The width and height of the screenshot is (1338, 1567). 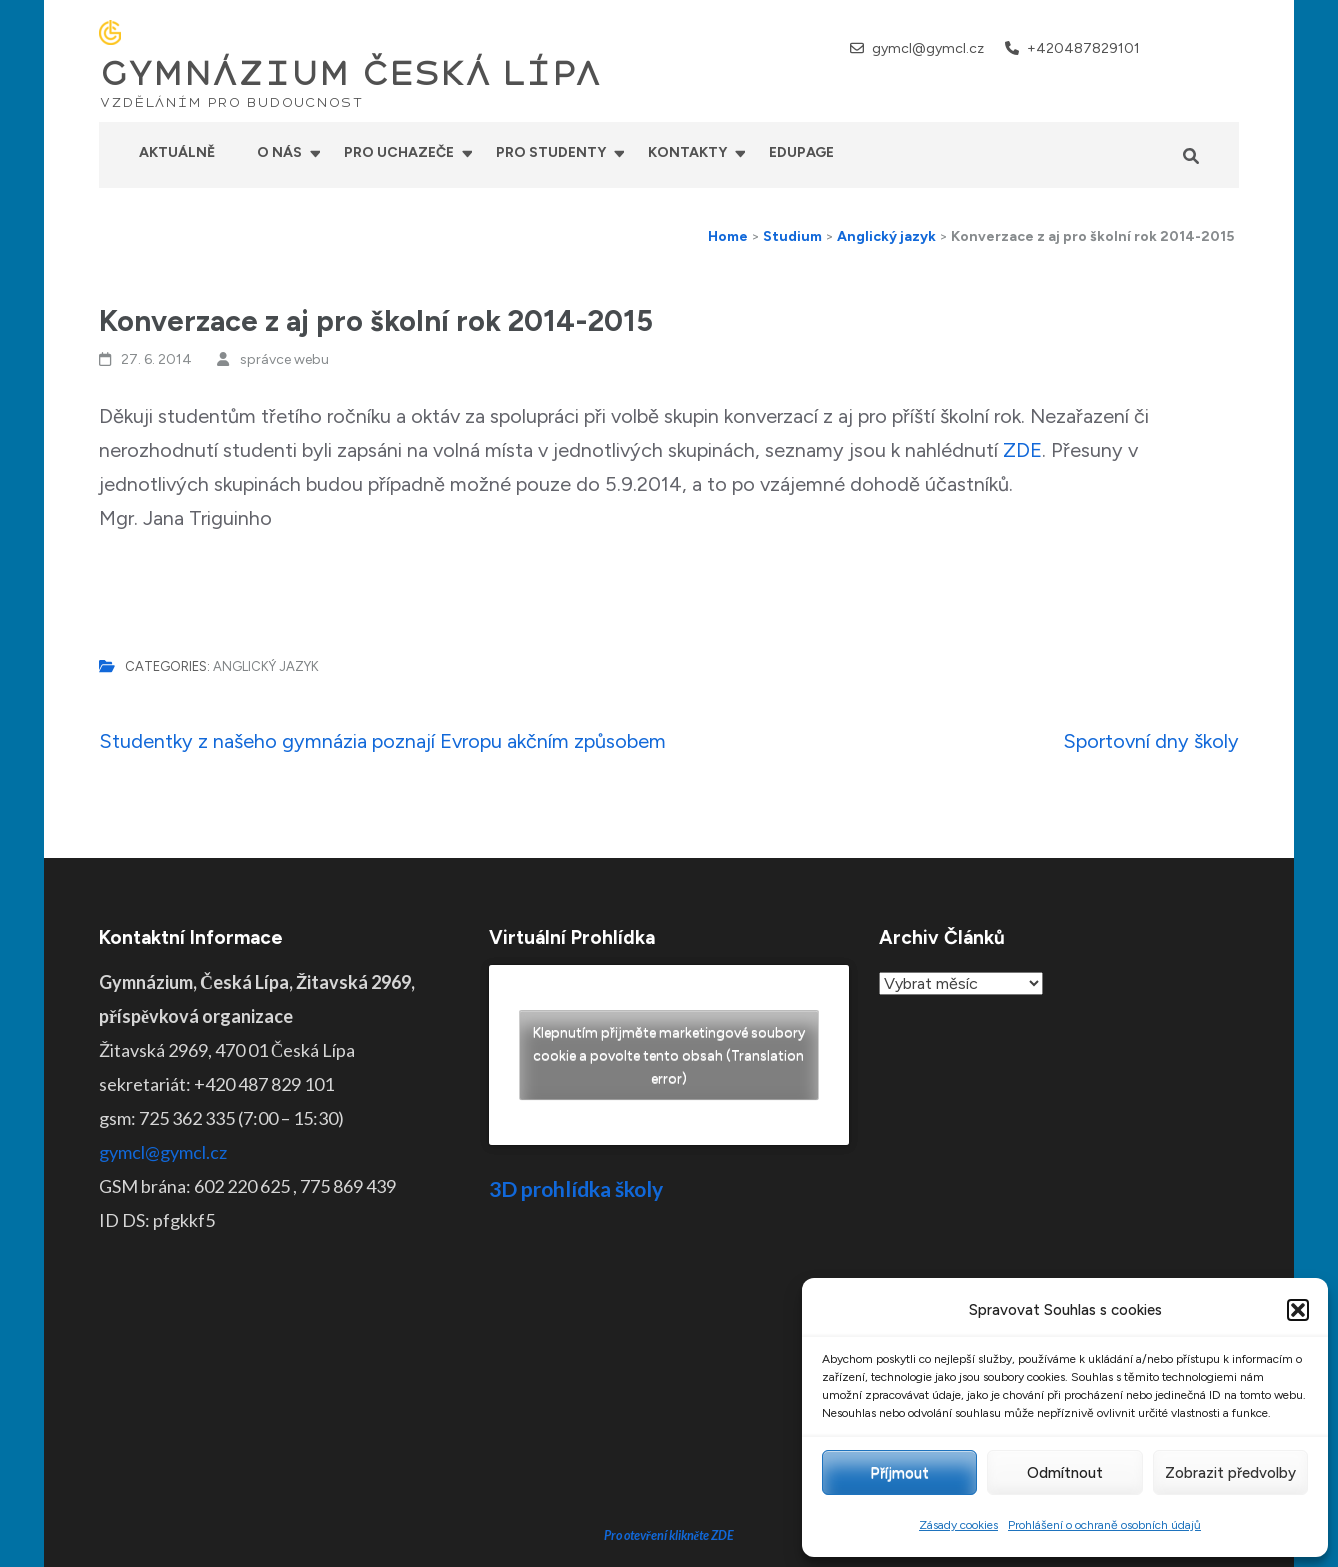 What do you see at coordinates (958, 1525) in the screenshot?
I see `Zásady cookies` at bounding box center [958, 1525].